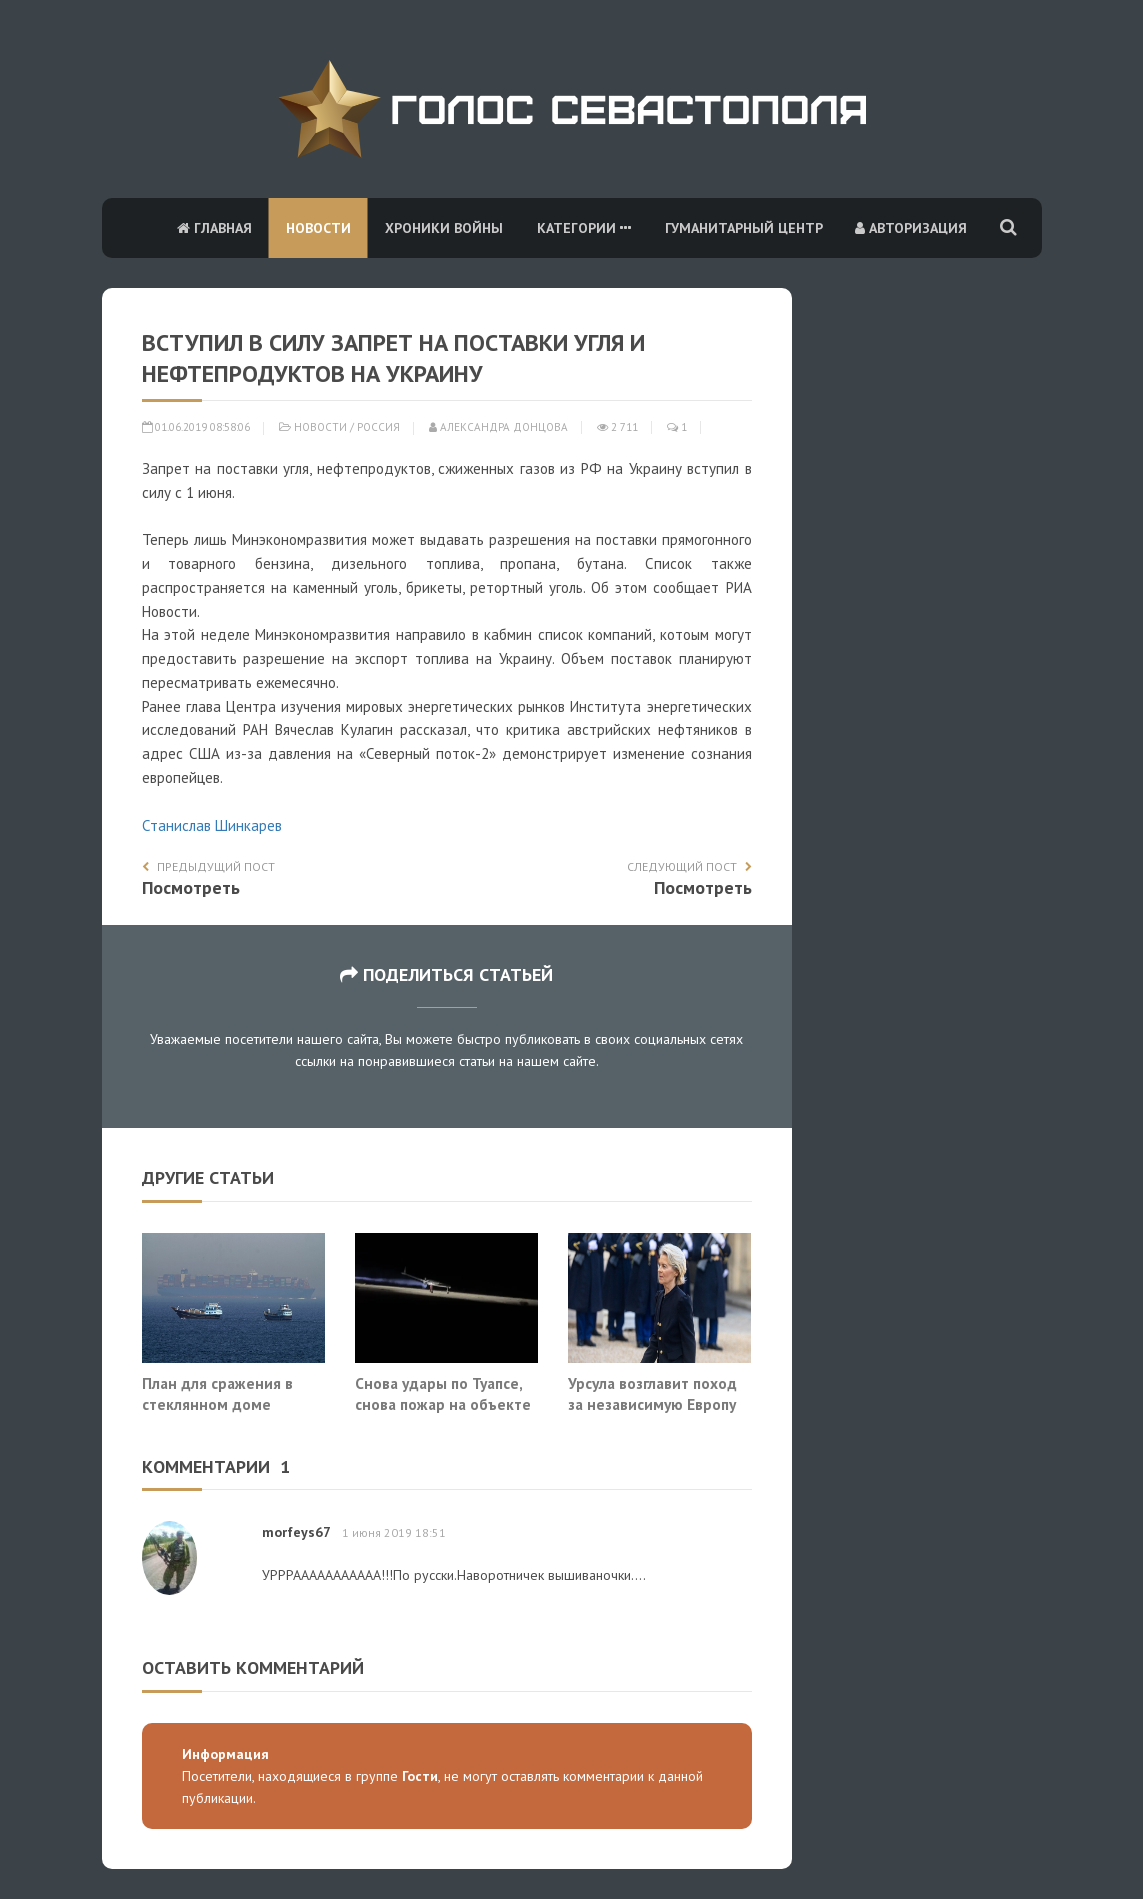 This screenshot has width=1143, height=1899. Describe the element at coordinates (911, 228) in the screenshot. I see `Авторизация` at that location.